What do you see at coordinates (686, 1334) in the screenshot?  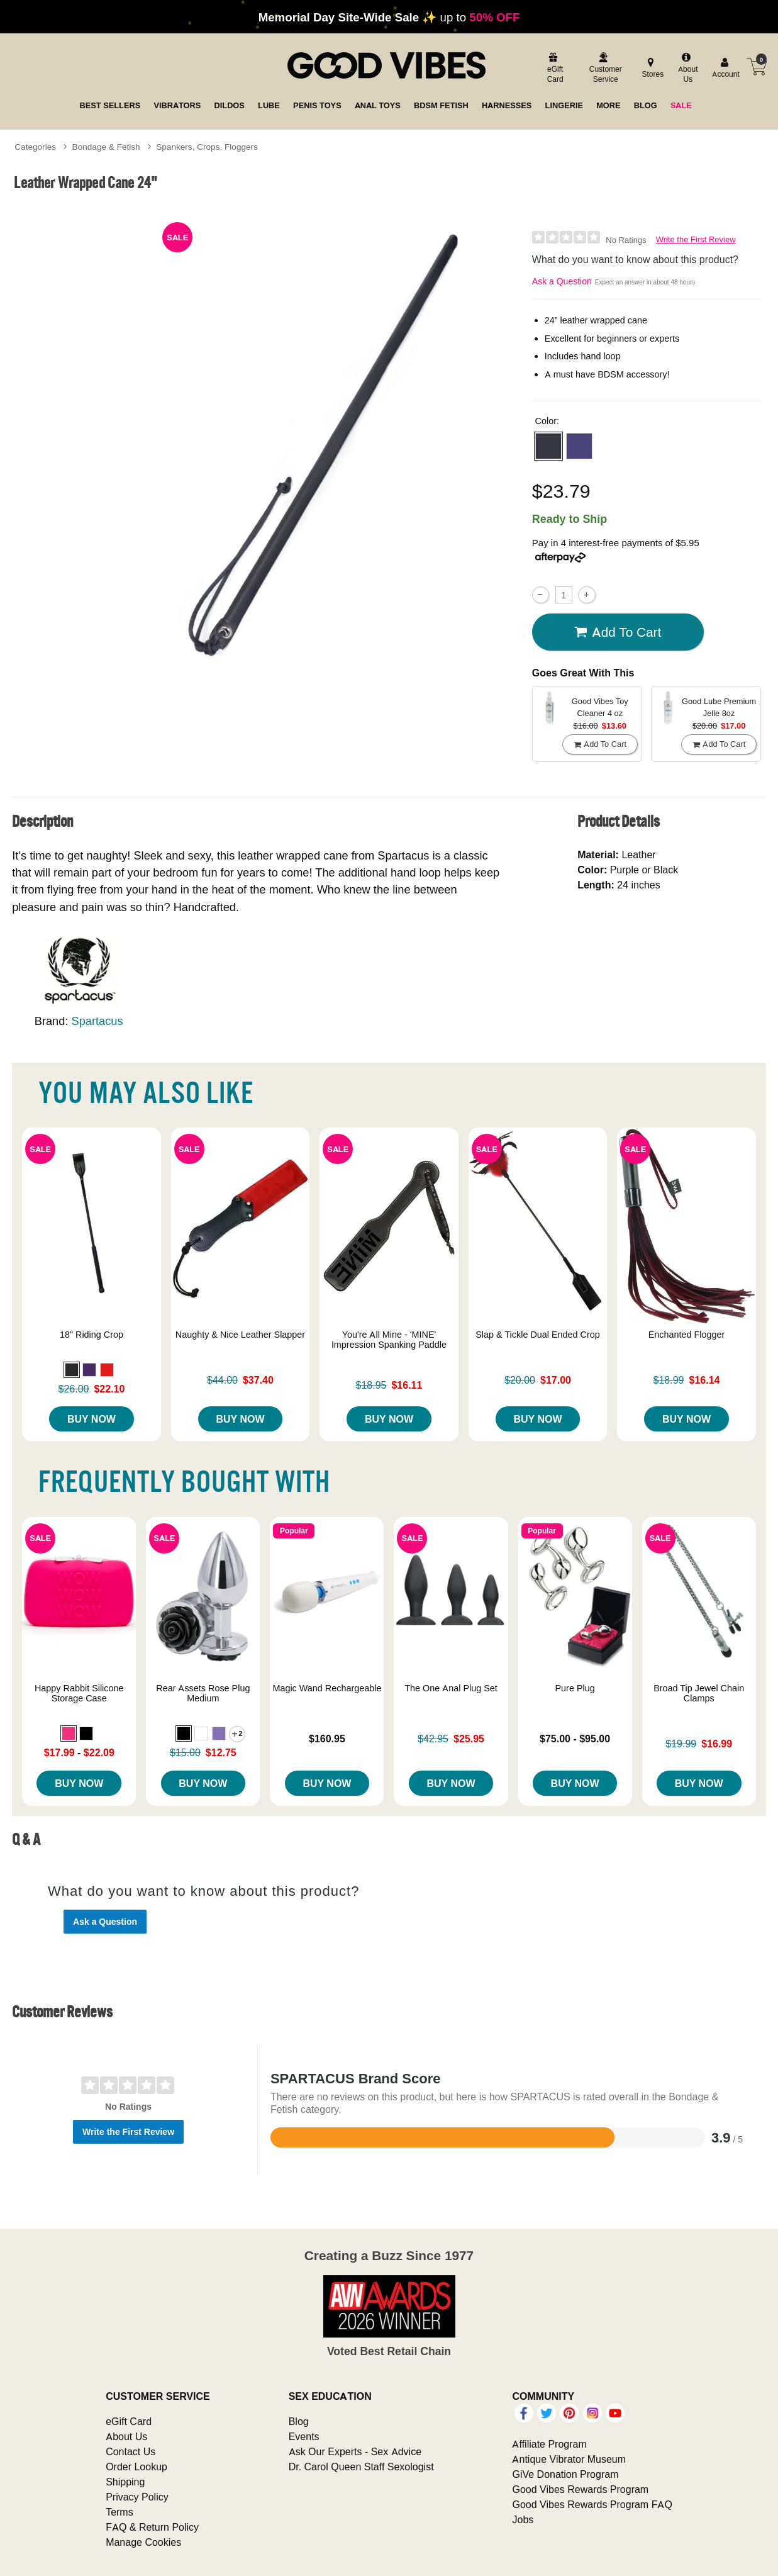 I see `Enchanted Flogger` at bounding box center [686, 1334].